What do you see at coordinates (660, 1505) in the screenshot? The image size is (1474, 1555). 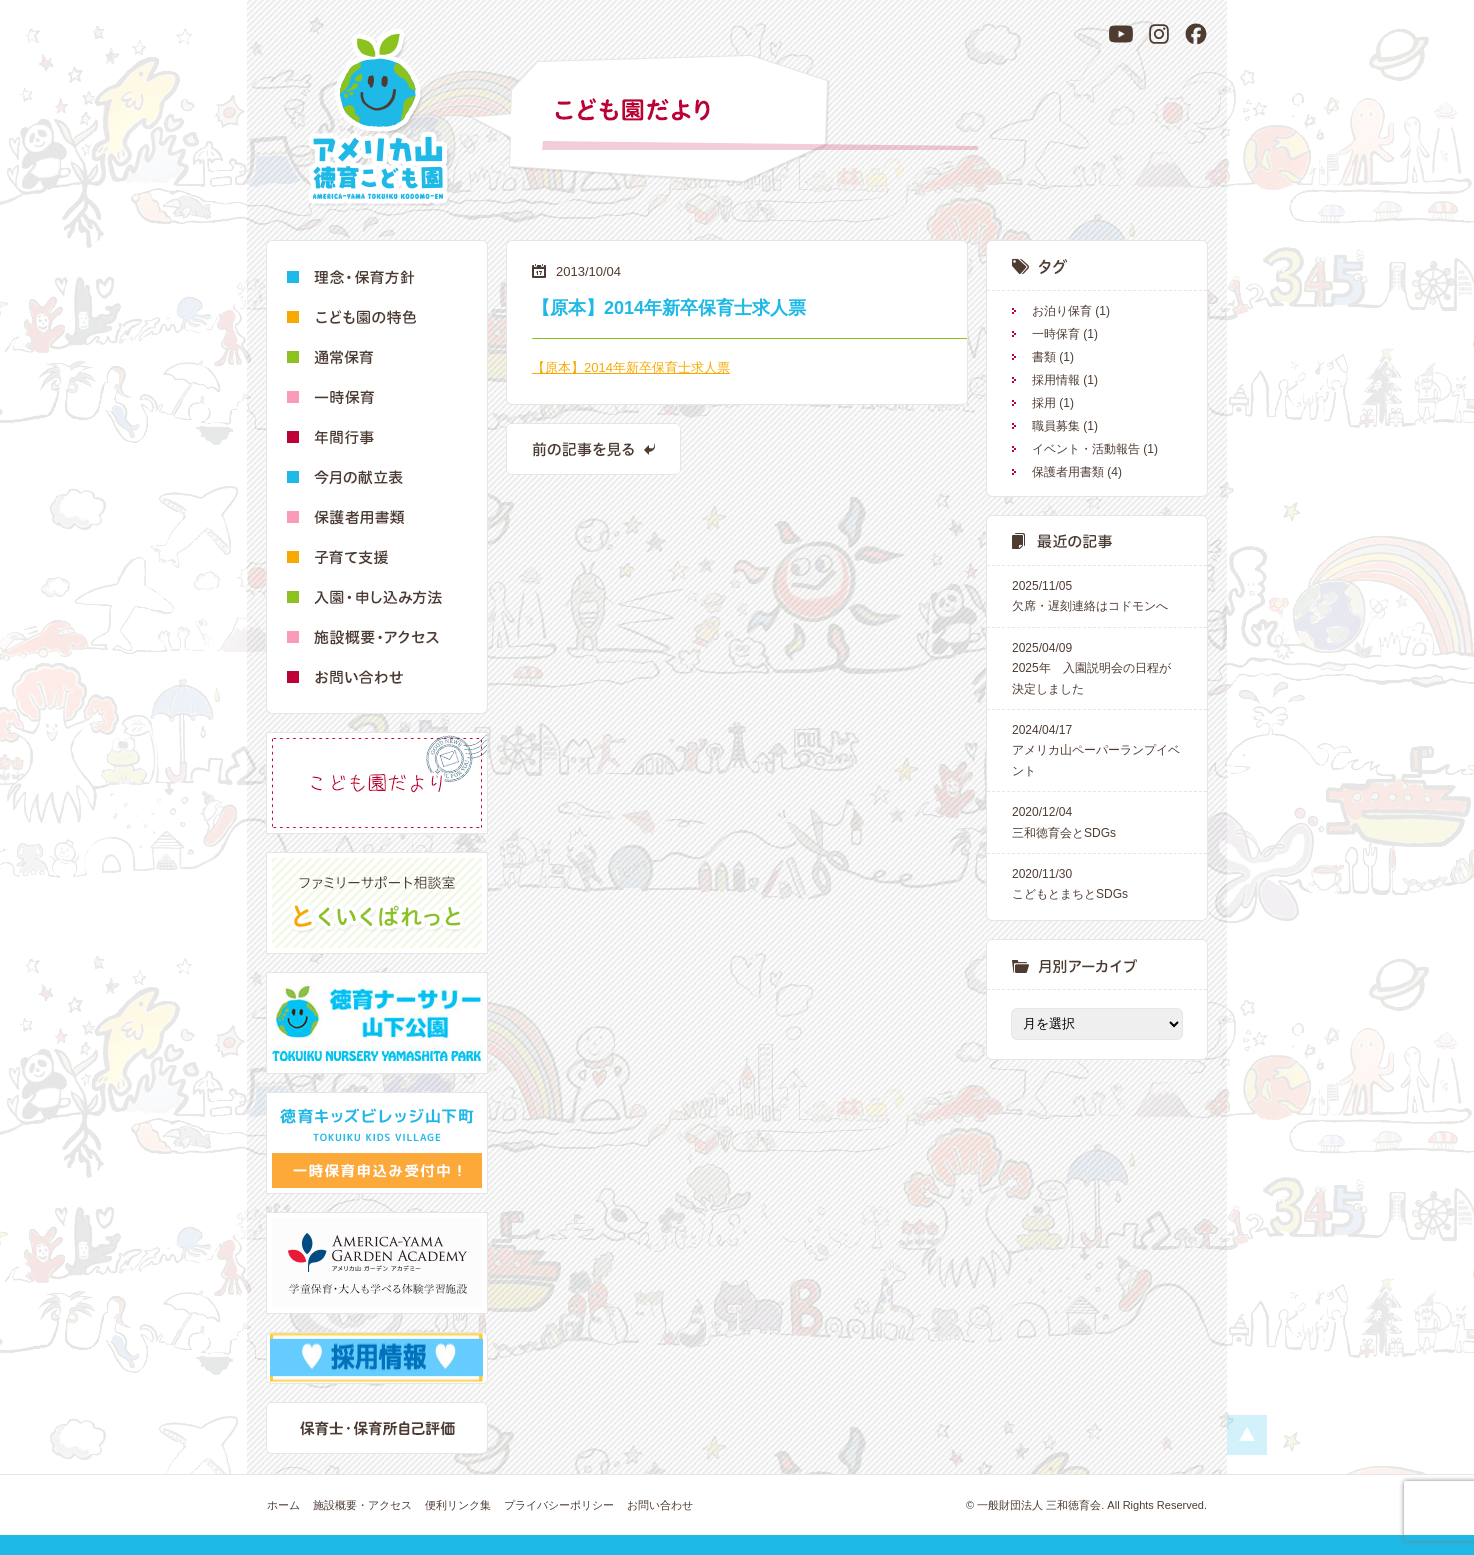 I see `お問い合わせ` at bounding box center [660, 1505].